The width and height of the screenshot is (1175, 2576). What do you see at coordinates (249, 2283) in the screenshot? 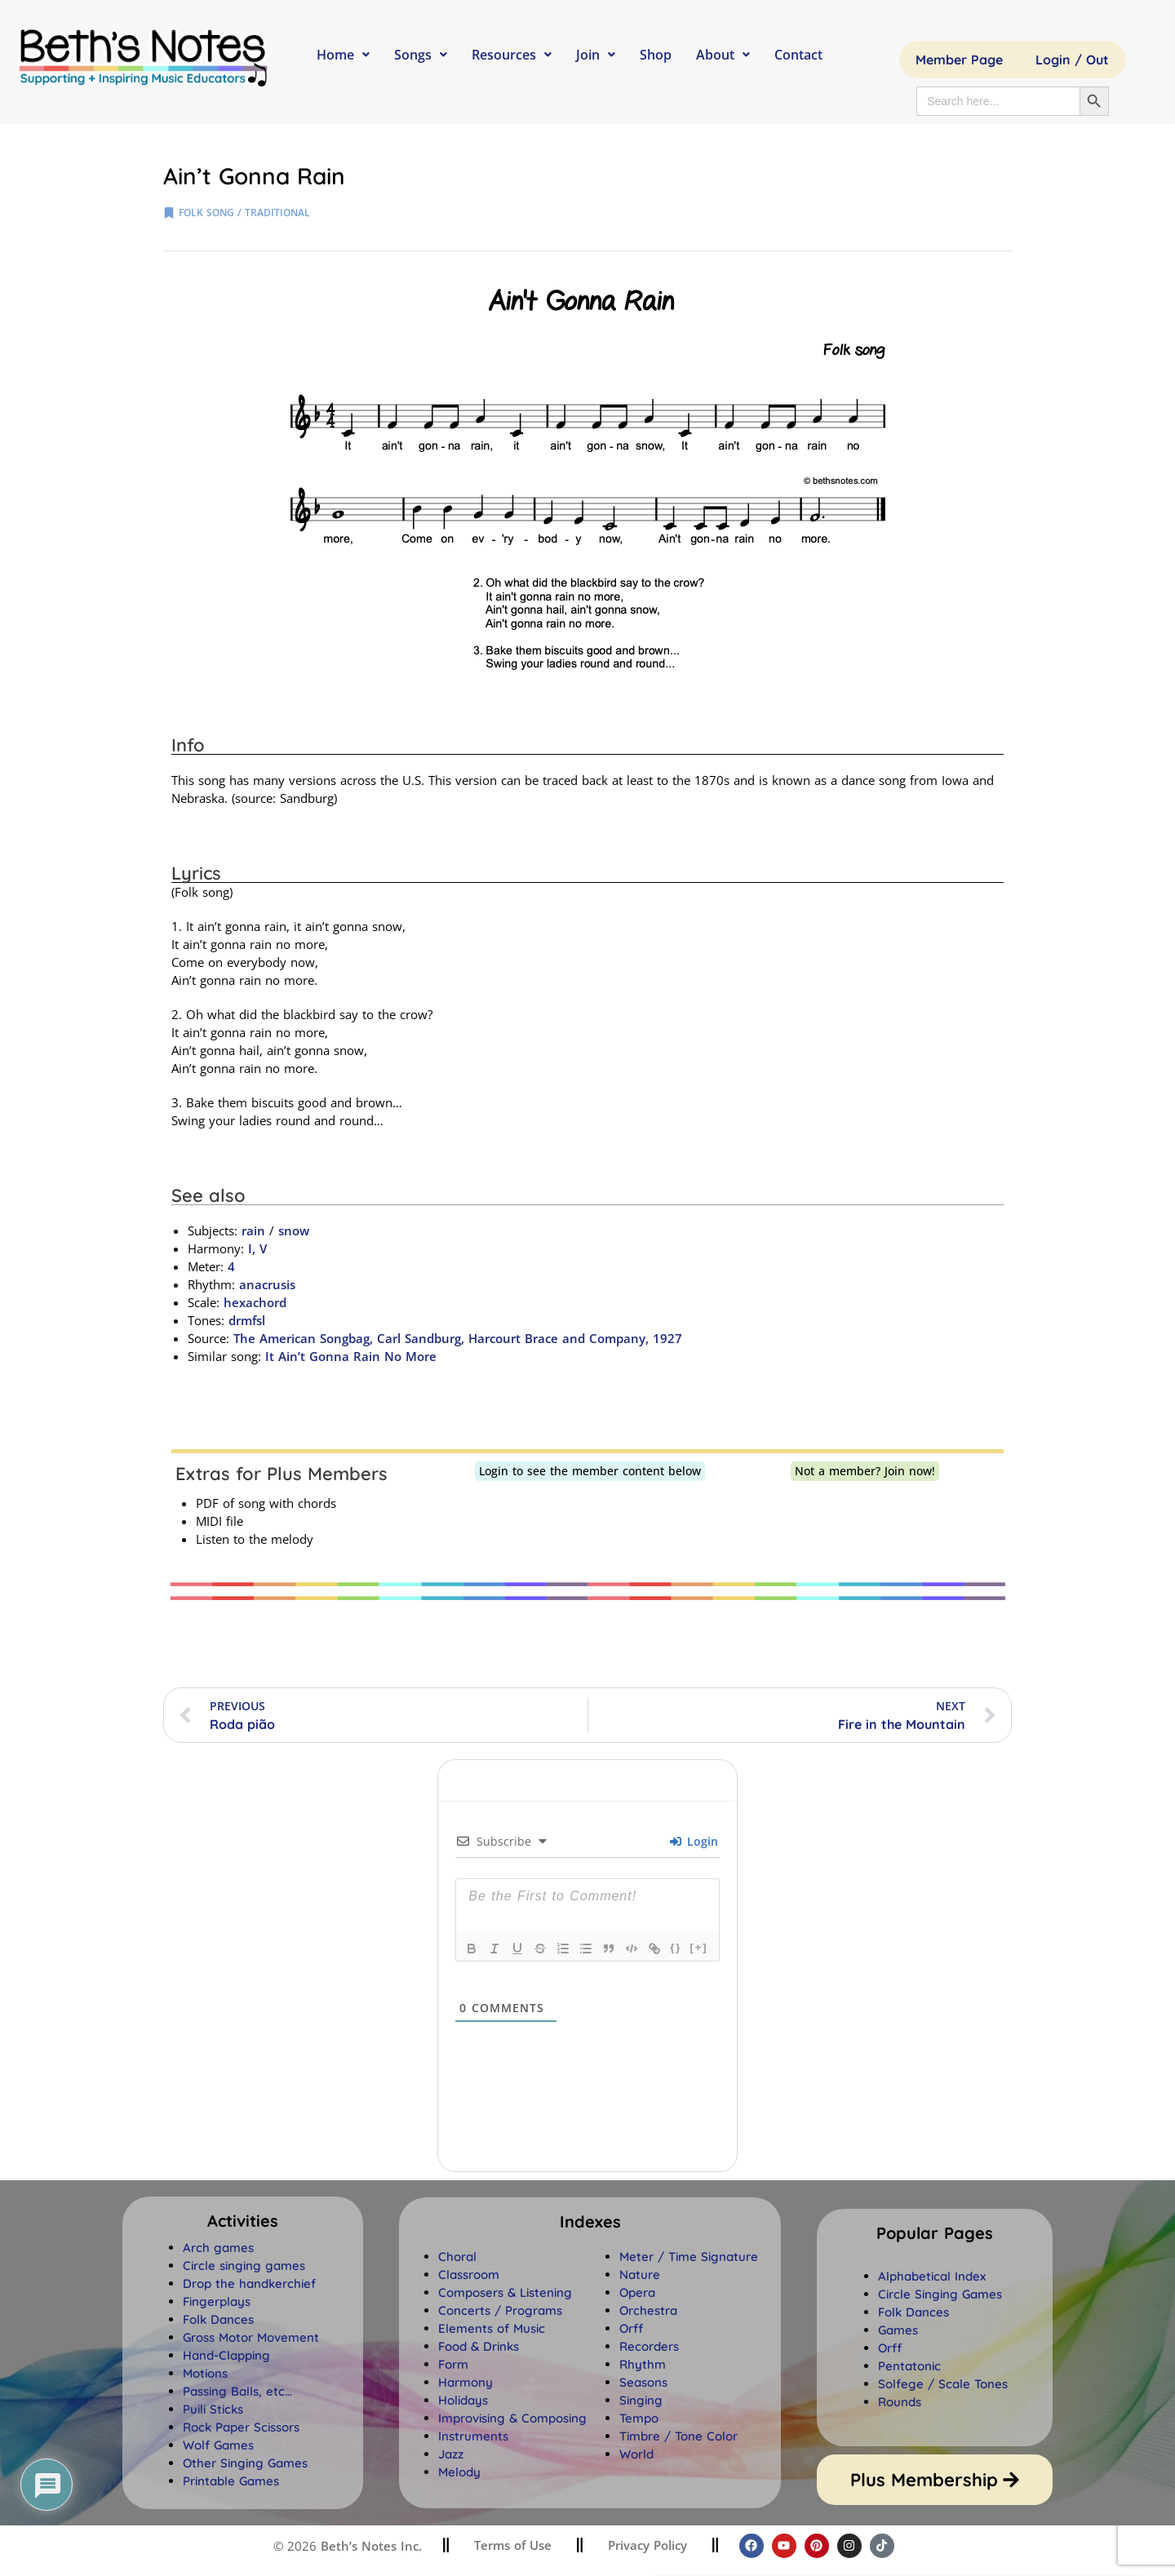
I see `Drop the handkerchief` at bounding box center [249, 2283].